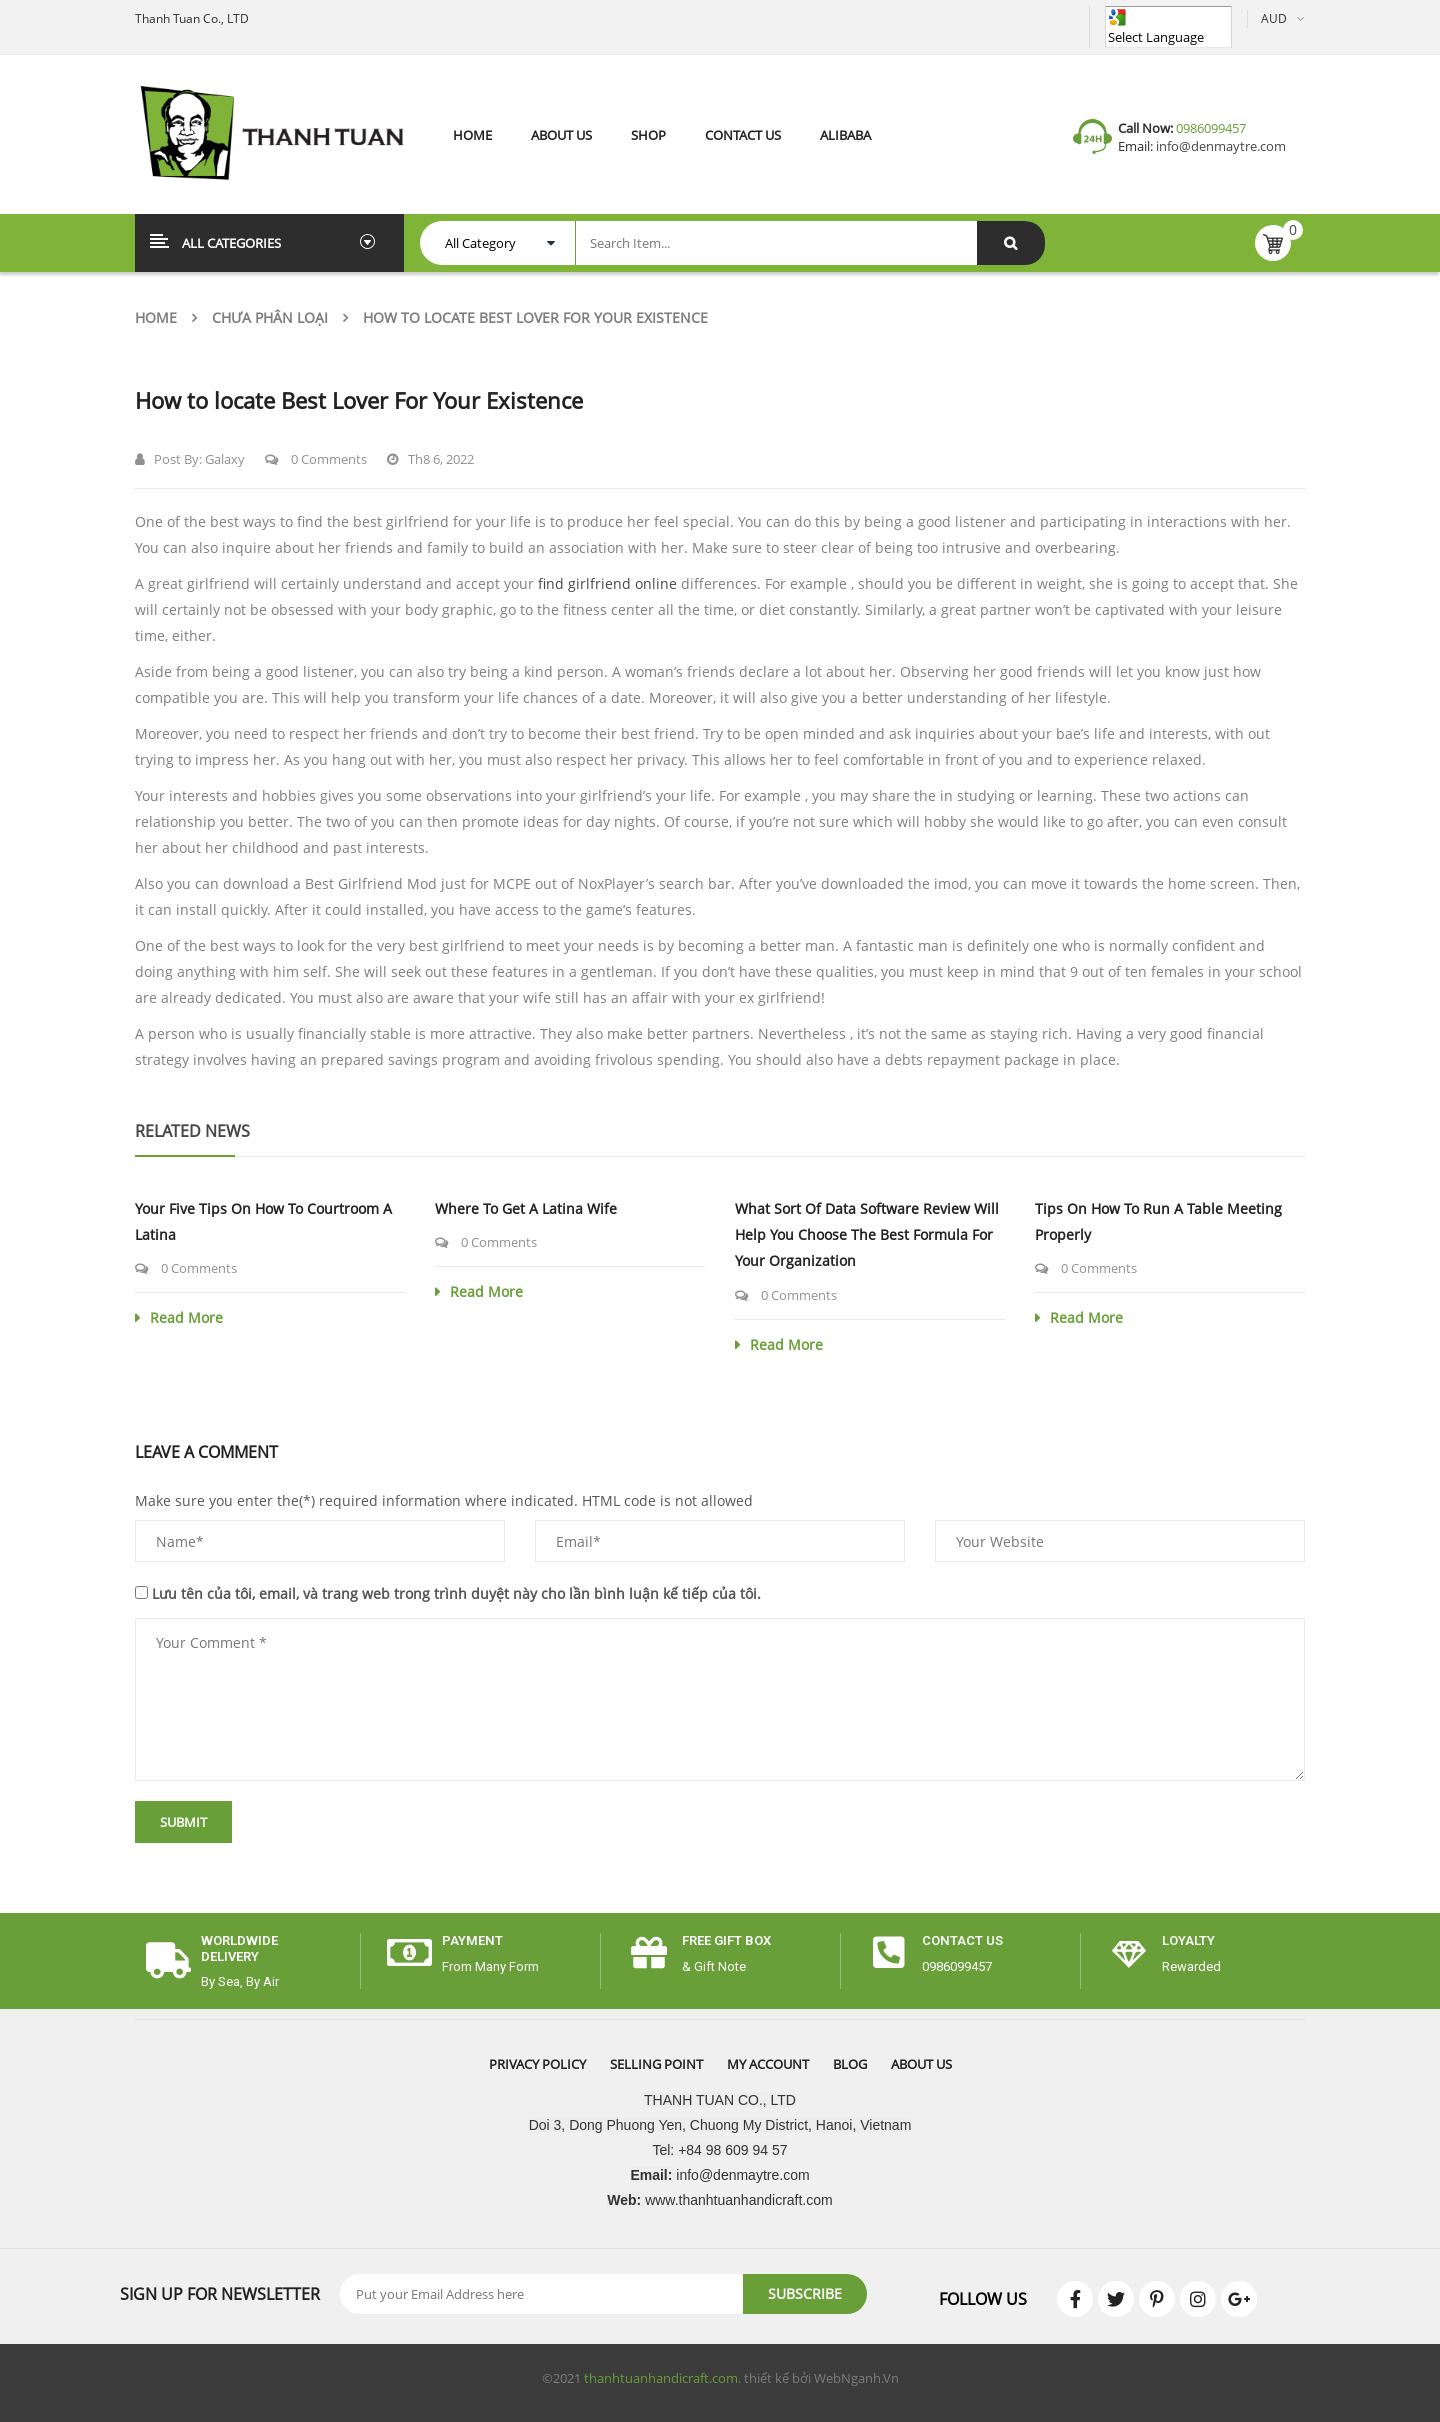 This screenshot has width=1440, height=2422. I want to click on find girlfriend online, so click(607, 583).